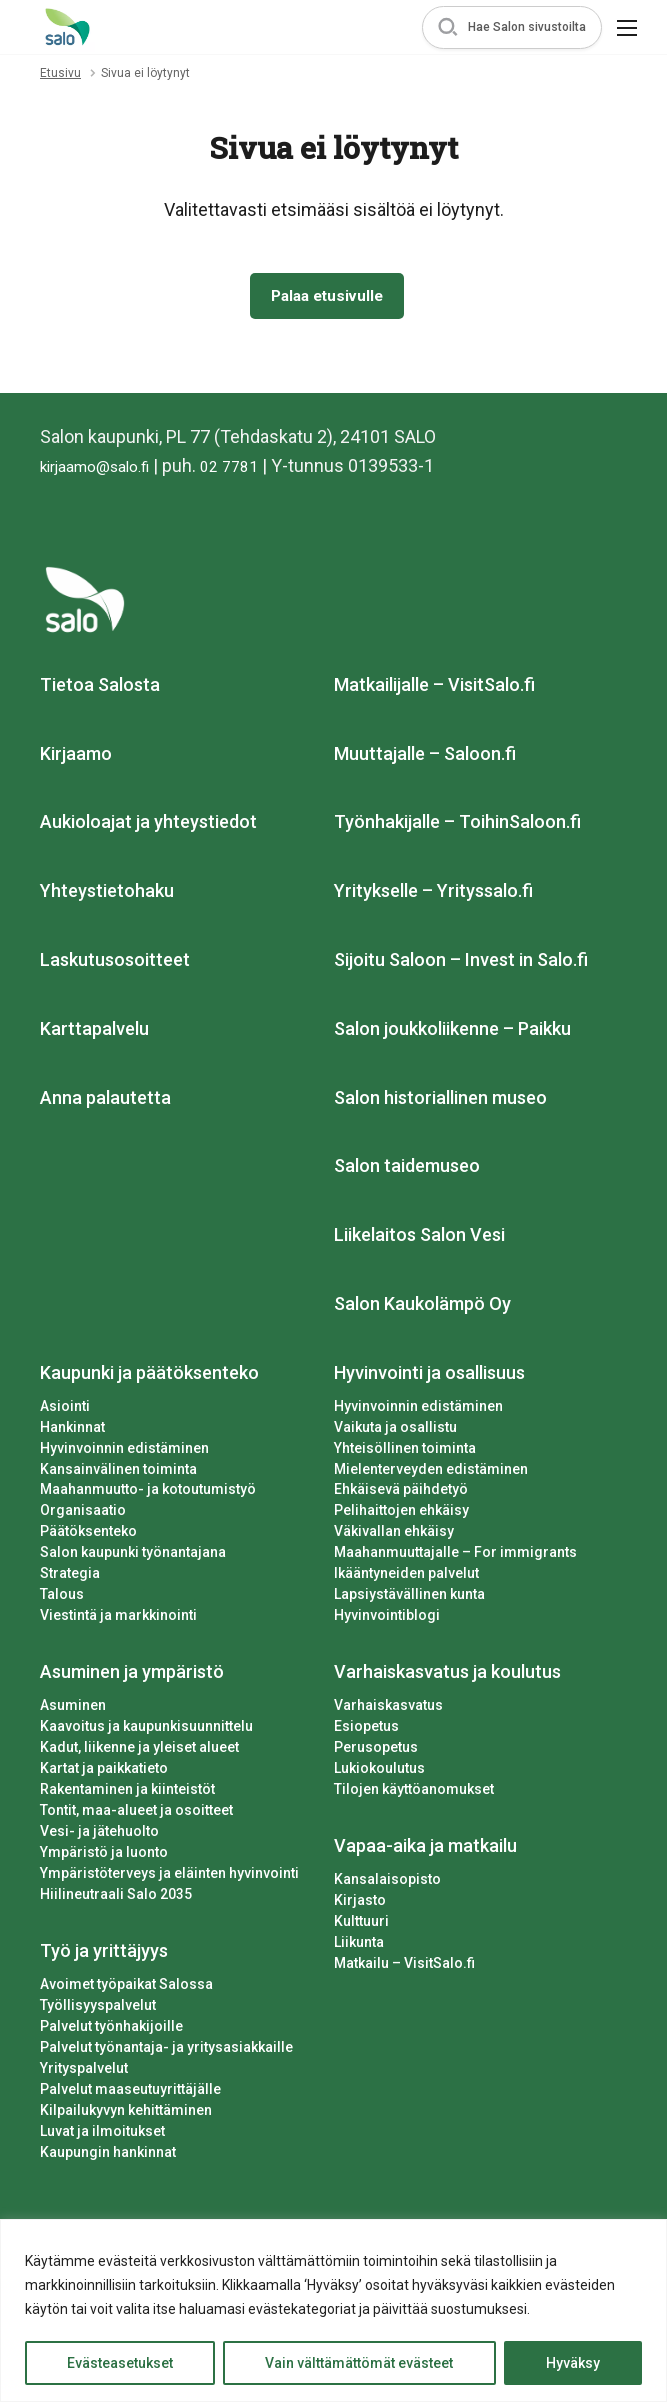 The width and height of the screenshot is (667, 2402). Describe the element at coordinates (429, 1376) in the screenshot. I see `Hyvinvointi ja osallisuus` at that location.